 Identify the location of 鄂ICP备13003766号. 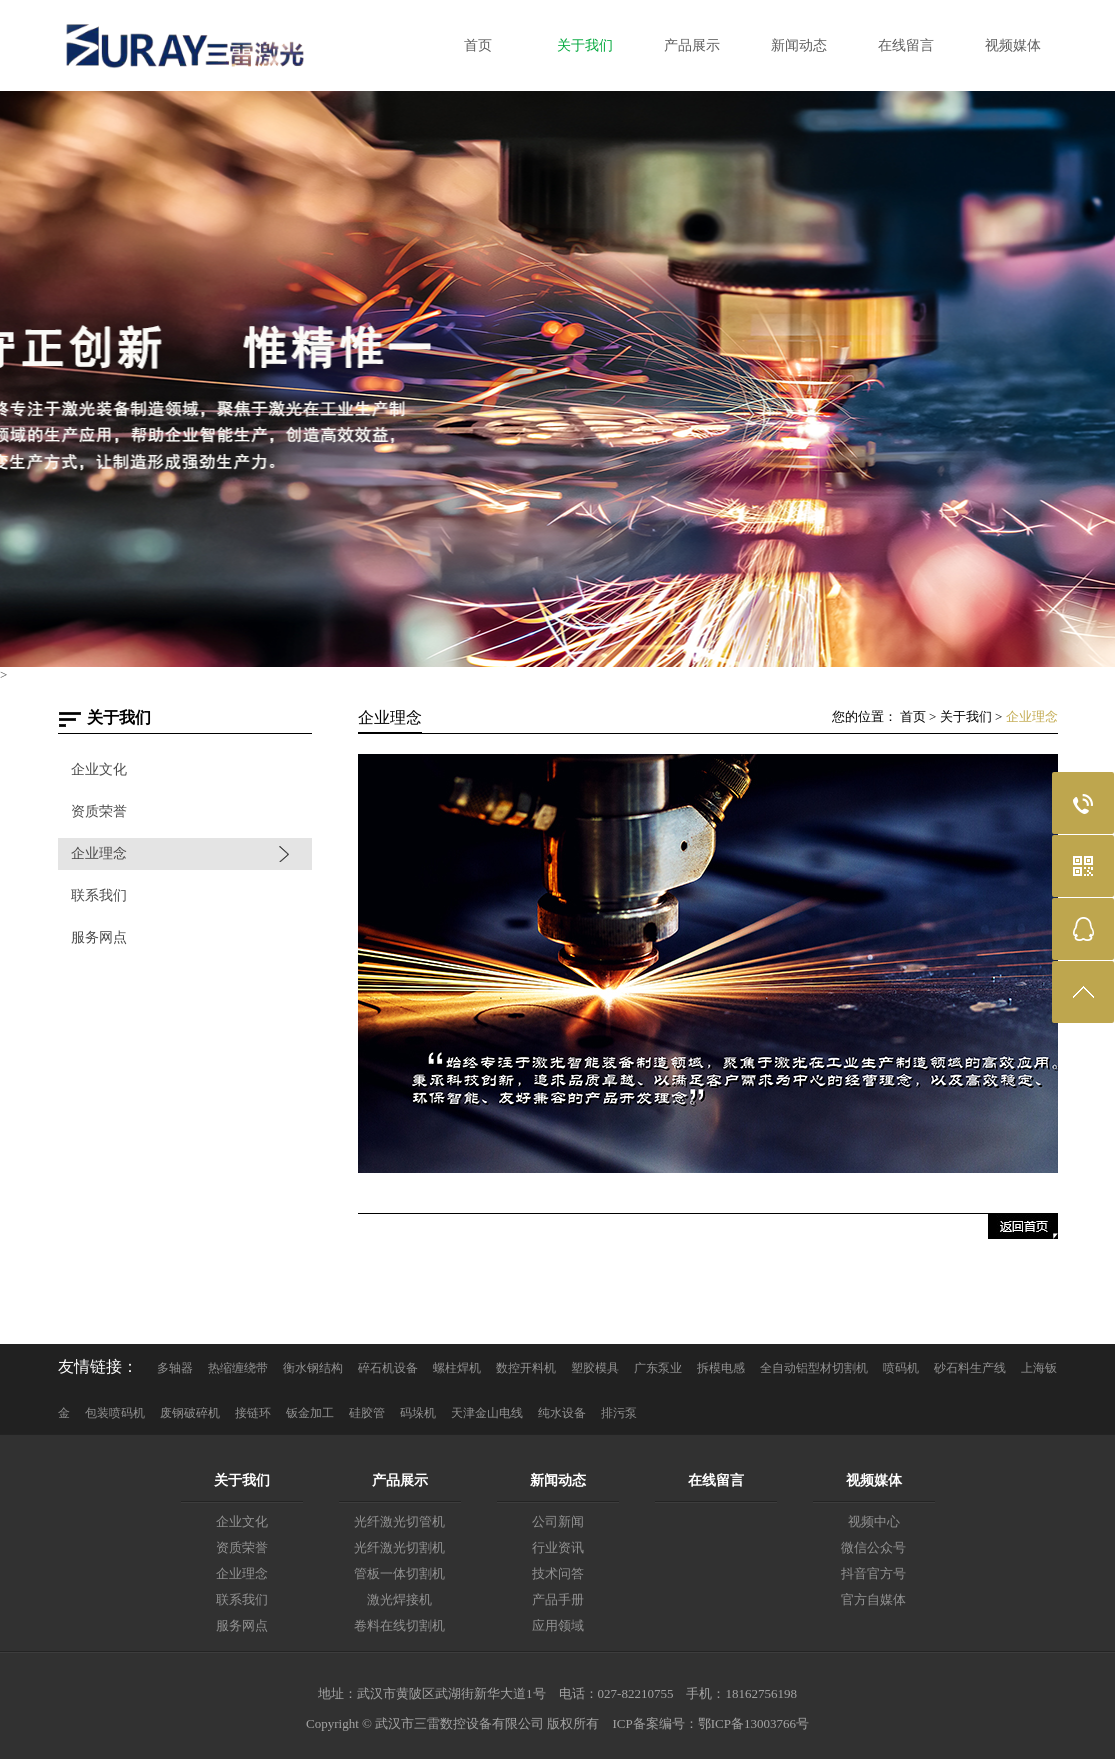
(753, 1723).